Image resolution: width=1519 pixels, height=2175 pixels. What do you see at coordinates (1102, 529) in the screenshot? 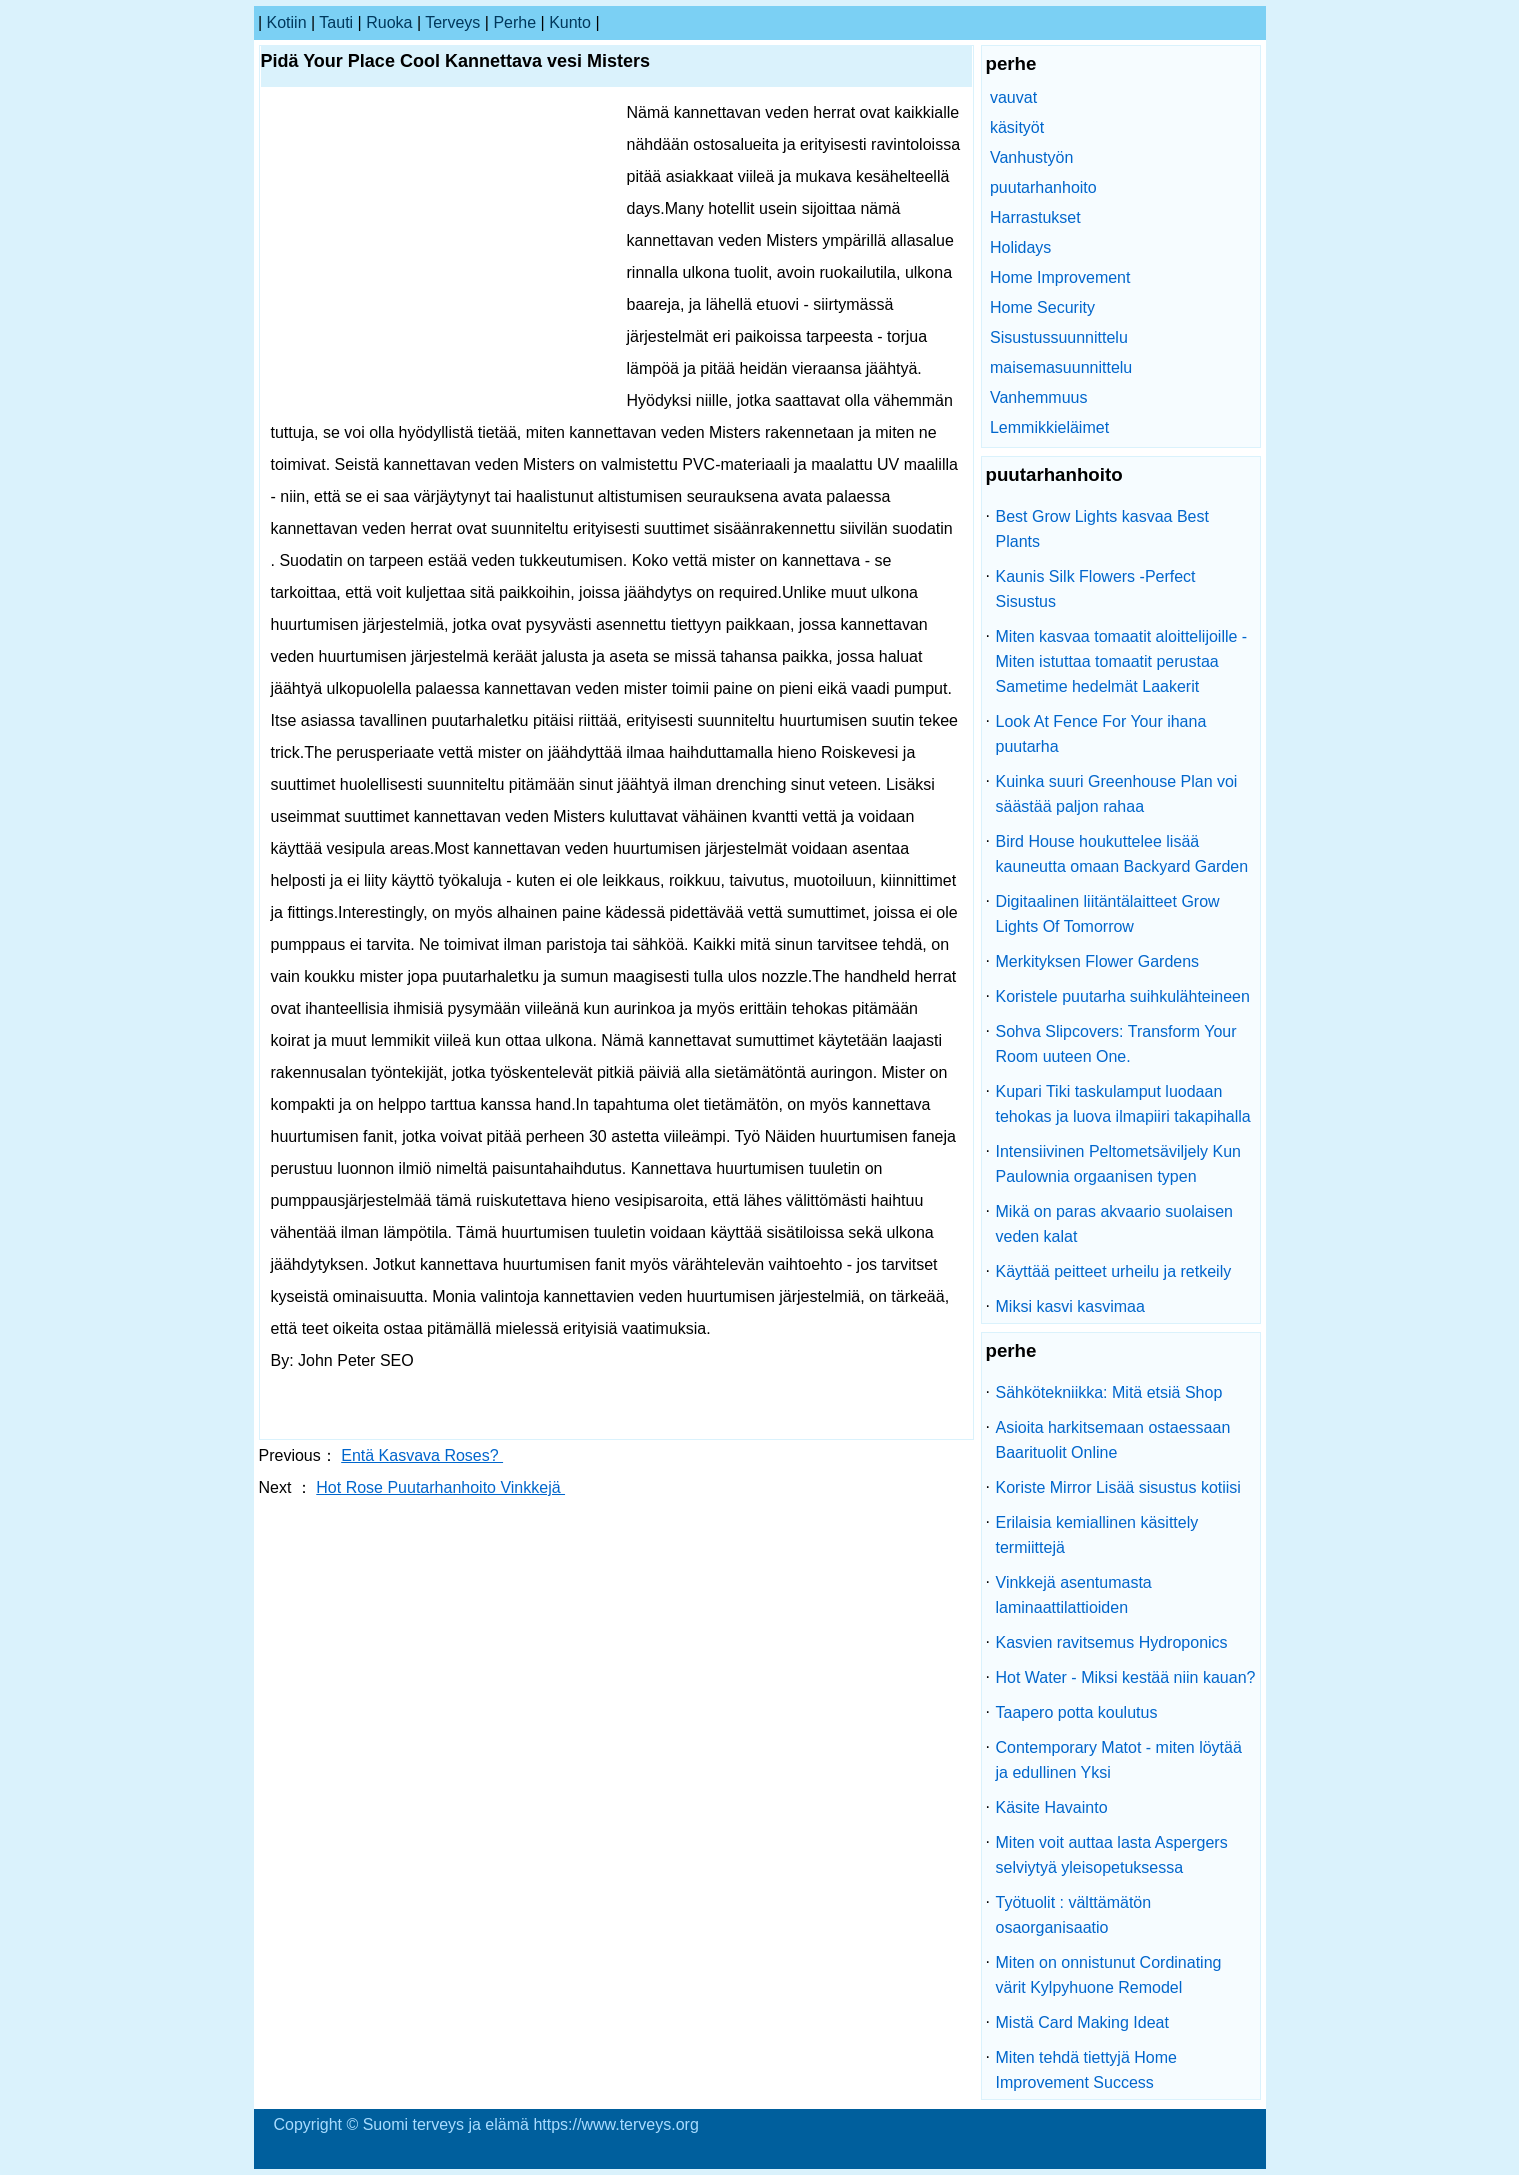
I see `Best Grow Lights kasvaa Best Plants` at bounding box center [1102, 529].